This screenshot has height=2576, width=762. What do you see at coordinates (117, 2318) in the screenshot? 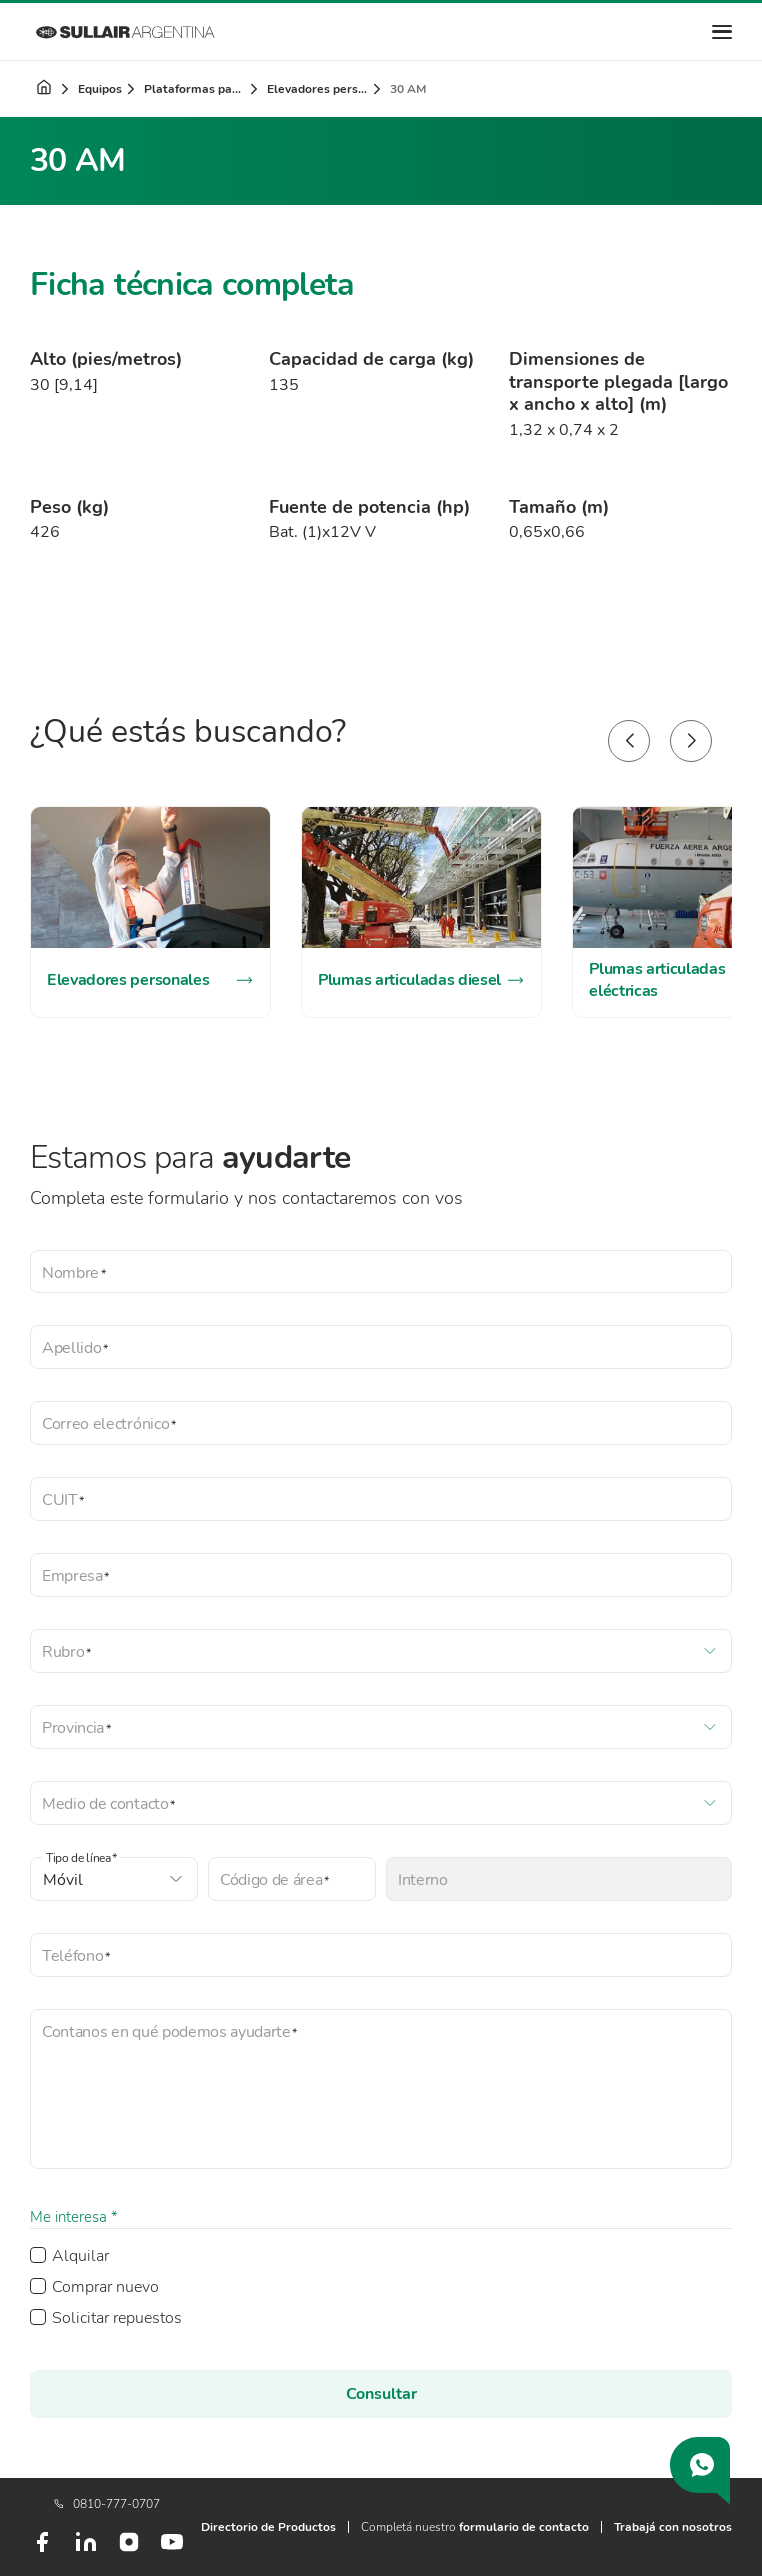
I see `Solicitar repuestos` at bounding box center [117, 2318].